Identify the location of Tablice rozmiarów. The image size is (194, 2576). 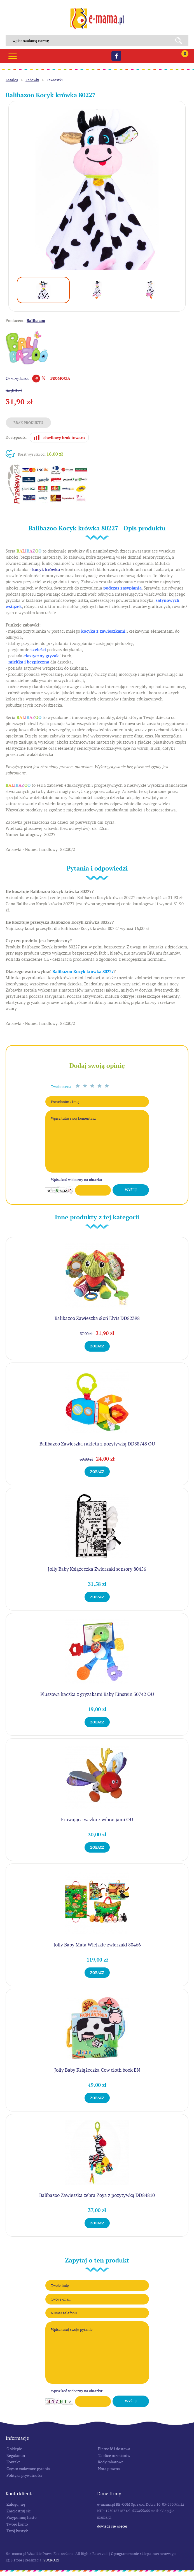
(114, 2455).